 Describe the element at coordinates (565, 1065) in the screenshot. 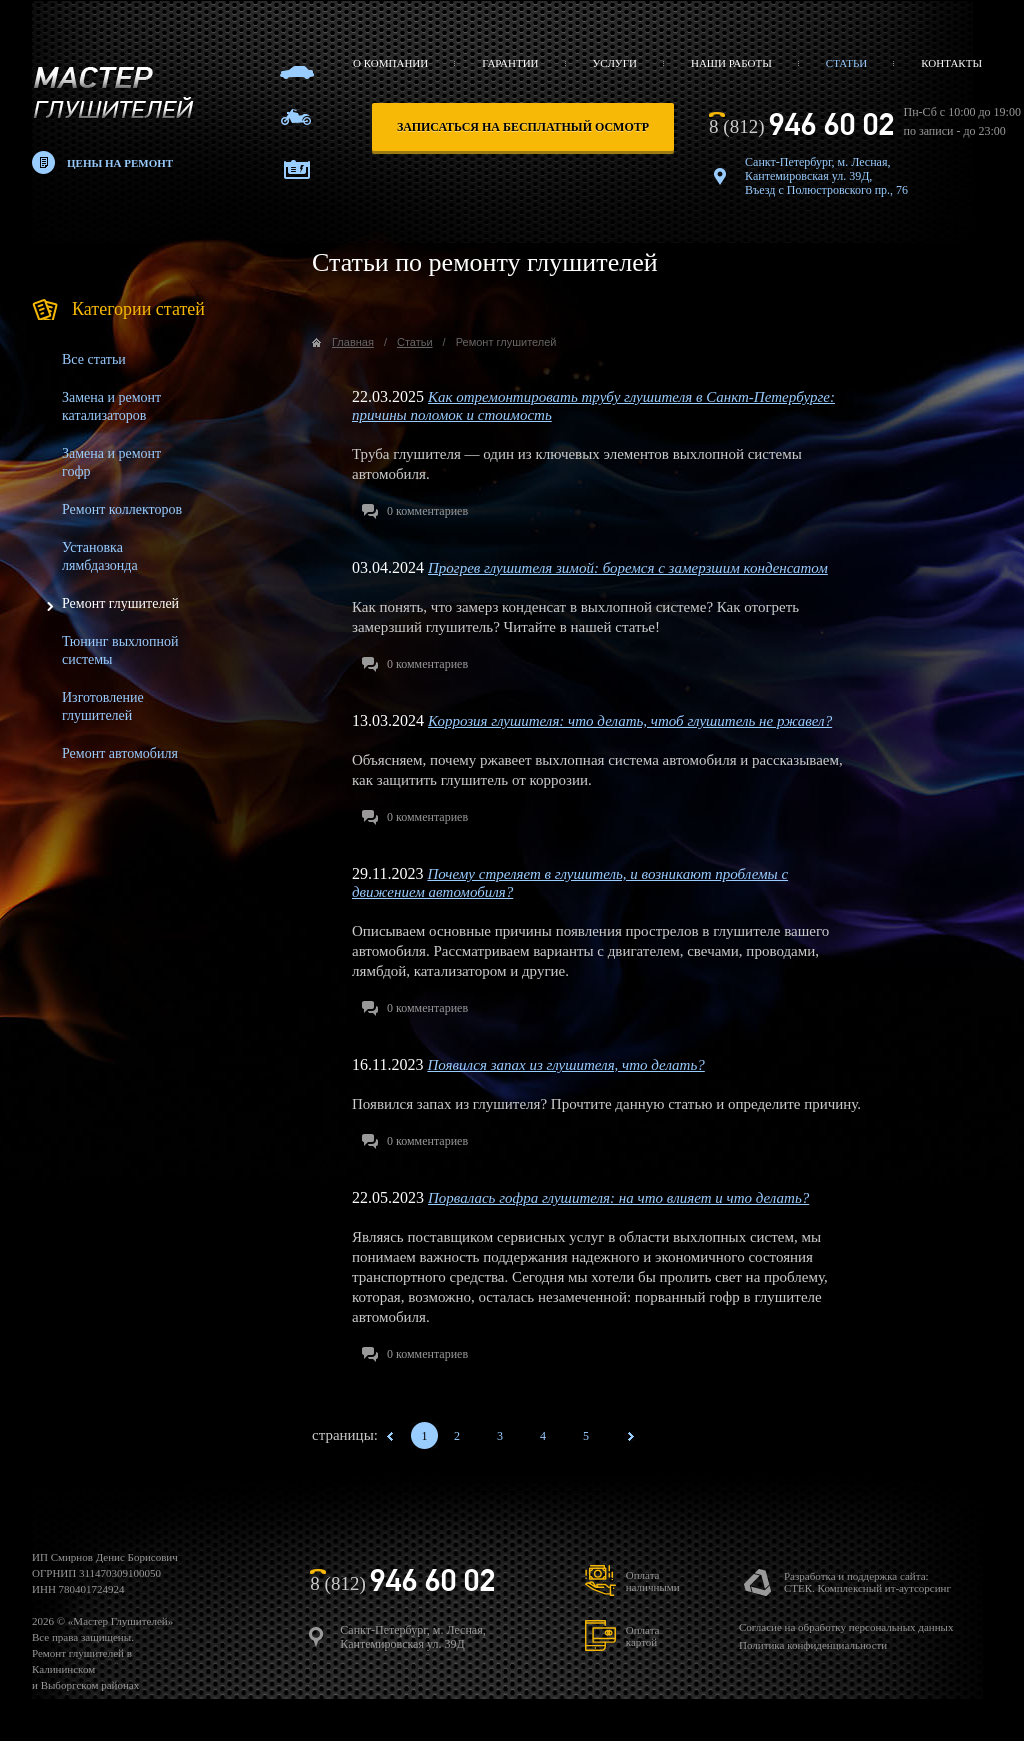

I see `Появился запах из глушителя, что делать?` at that location.